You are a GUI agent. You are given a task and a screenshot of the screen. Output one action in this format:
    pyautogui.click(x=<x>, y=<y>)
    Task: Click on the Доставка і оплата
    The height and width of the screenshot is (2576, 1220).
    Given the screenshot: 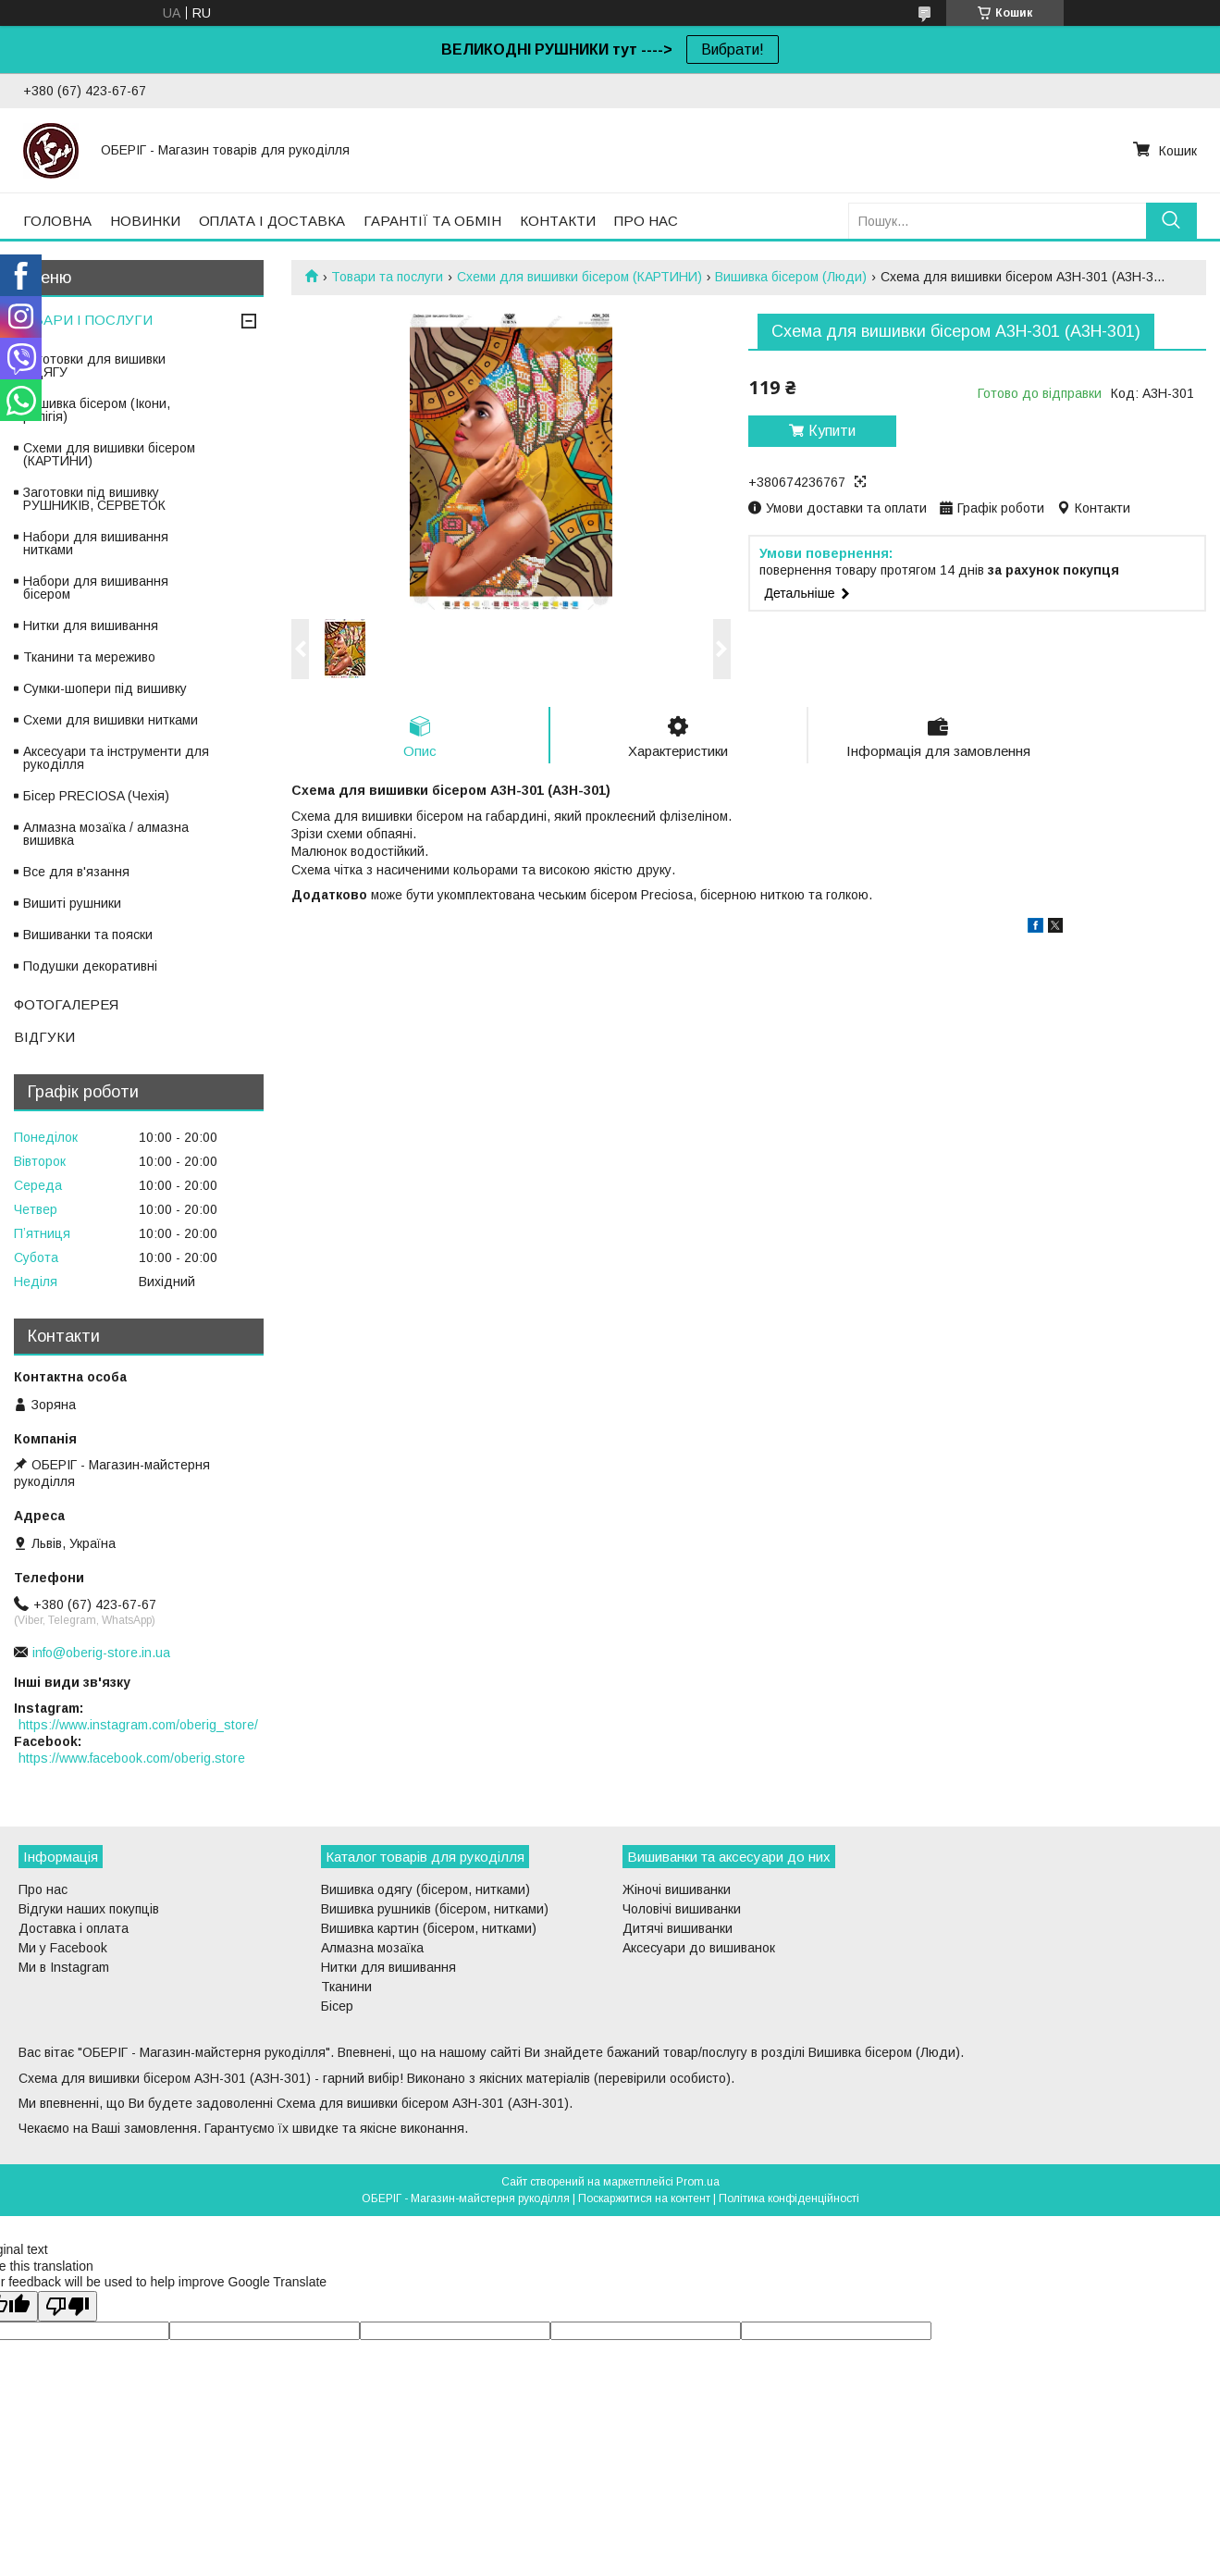 What is the action you would take?
    pyautogui.click(x=73, y=1928)
    